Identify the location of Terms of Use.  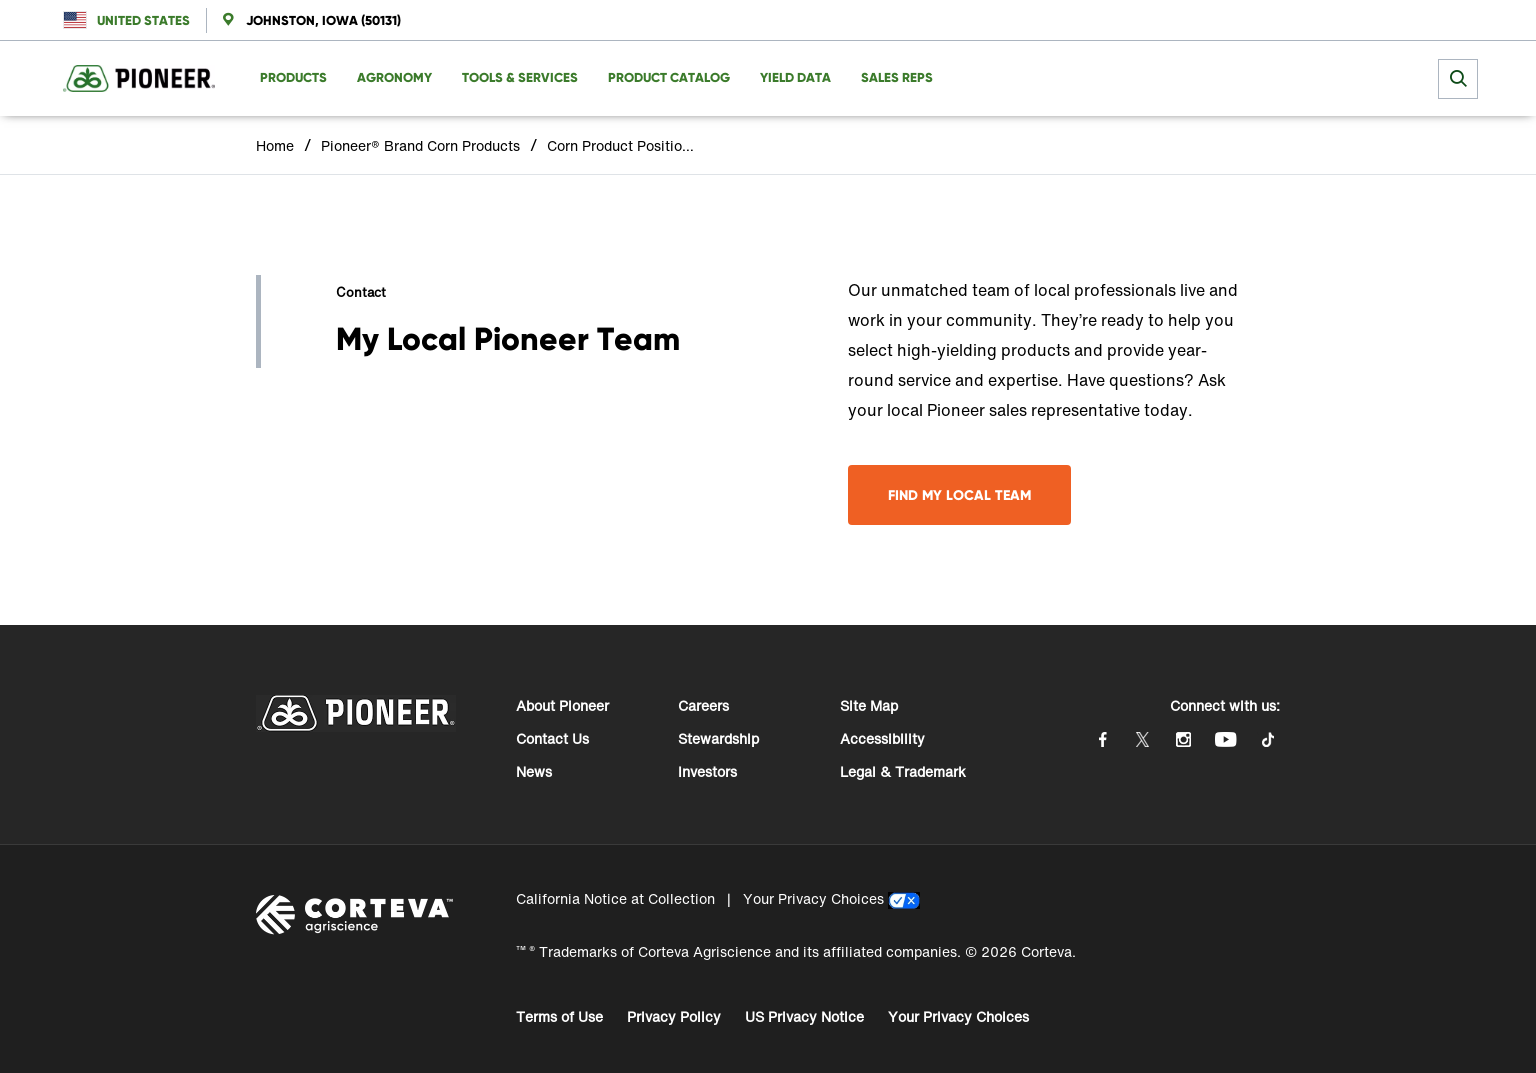
(559, 1016).